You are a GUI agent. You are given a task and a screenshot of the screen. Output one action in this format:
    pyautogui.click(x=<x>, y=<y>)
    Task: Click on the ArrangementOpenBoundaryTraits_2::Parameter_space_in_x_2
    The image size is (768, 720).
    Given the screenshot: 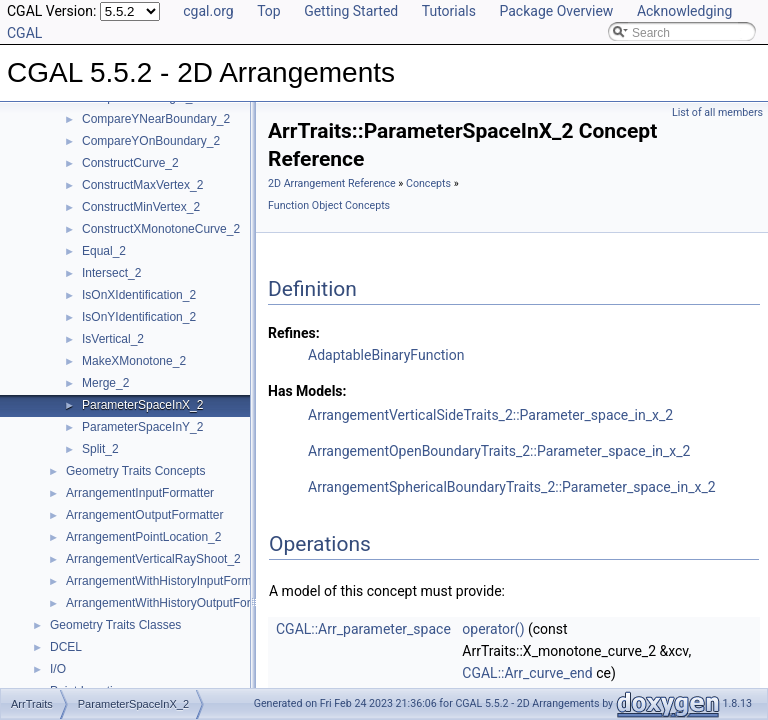 What is the action you would take?
    pyautogui.click(x=499, y=451)
    